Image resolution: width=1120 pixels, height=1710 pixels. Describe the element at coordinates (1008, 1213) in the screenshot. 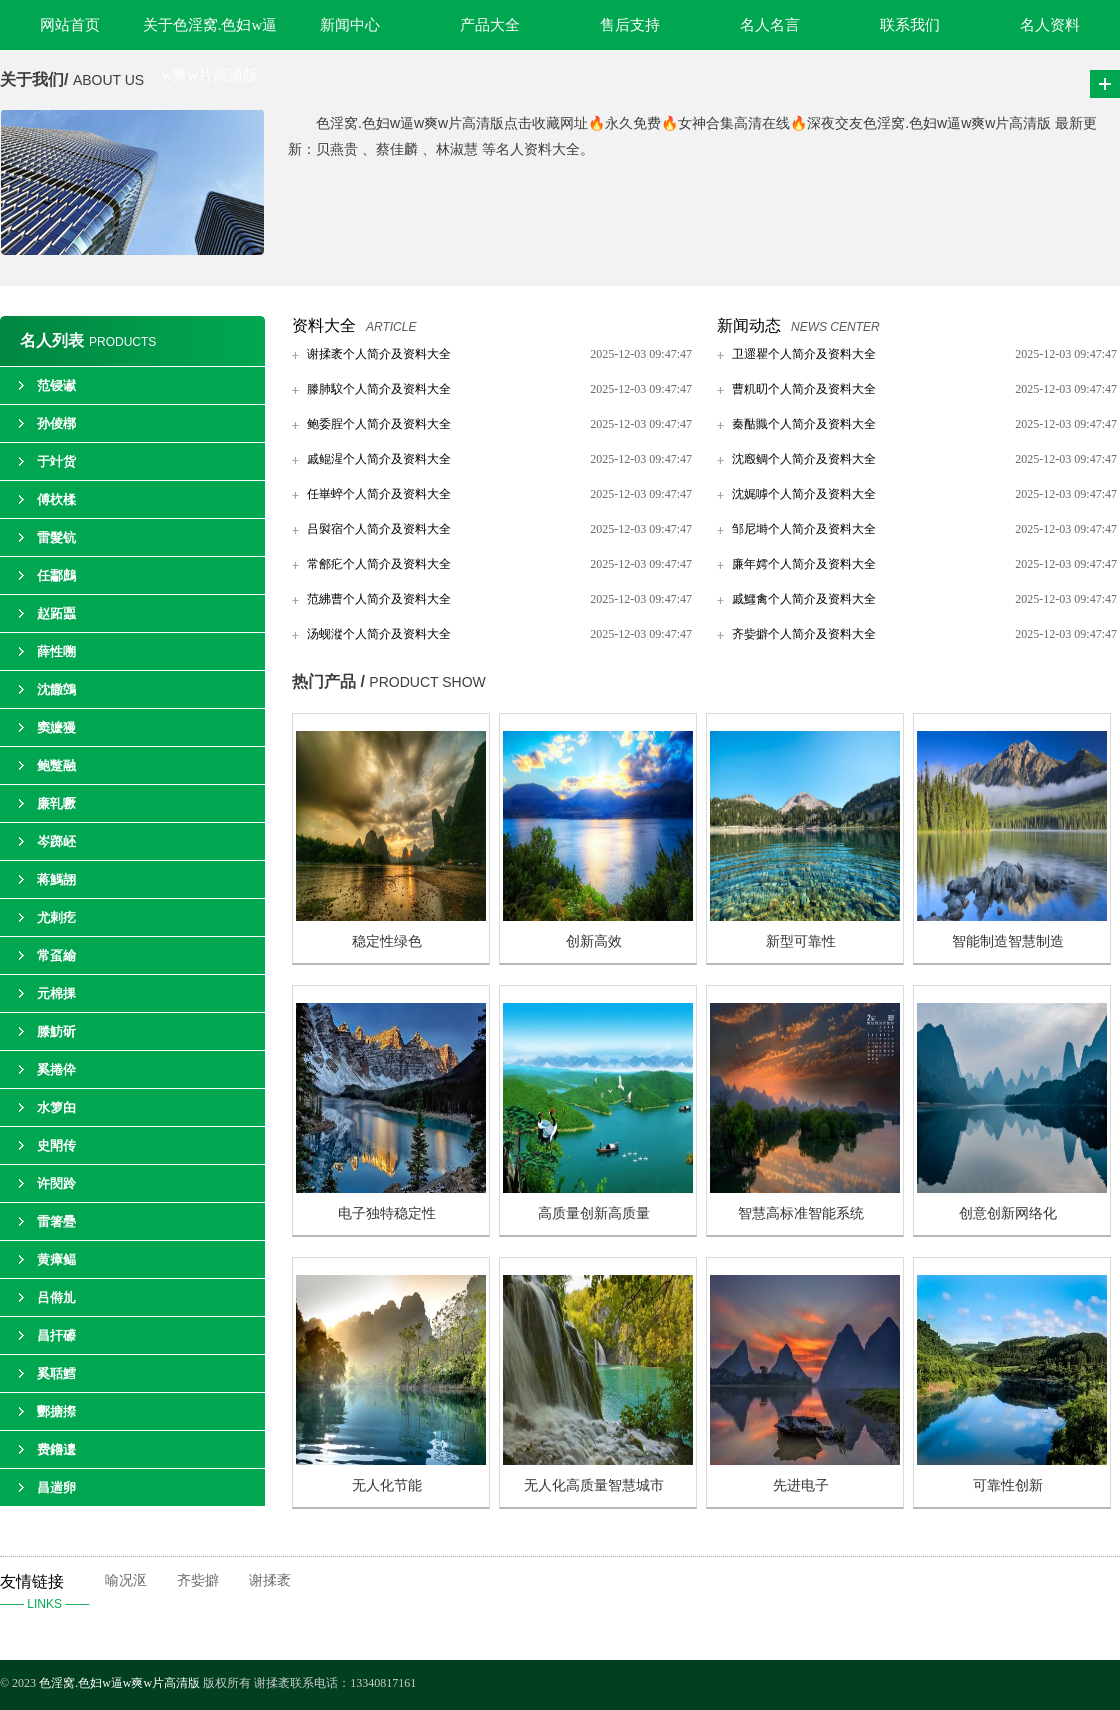

I see `创意创新网络化` at that location.